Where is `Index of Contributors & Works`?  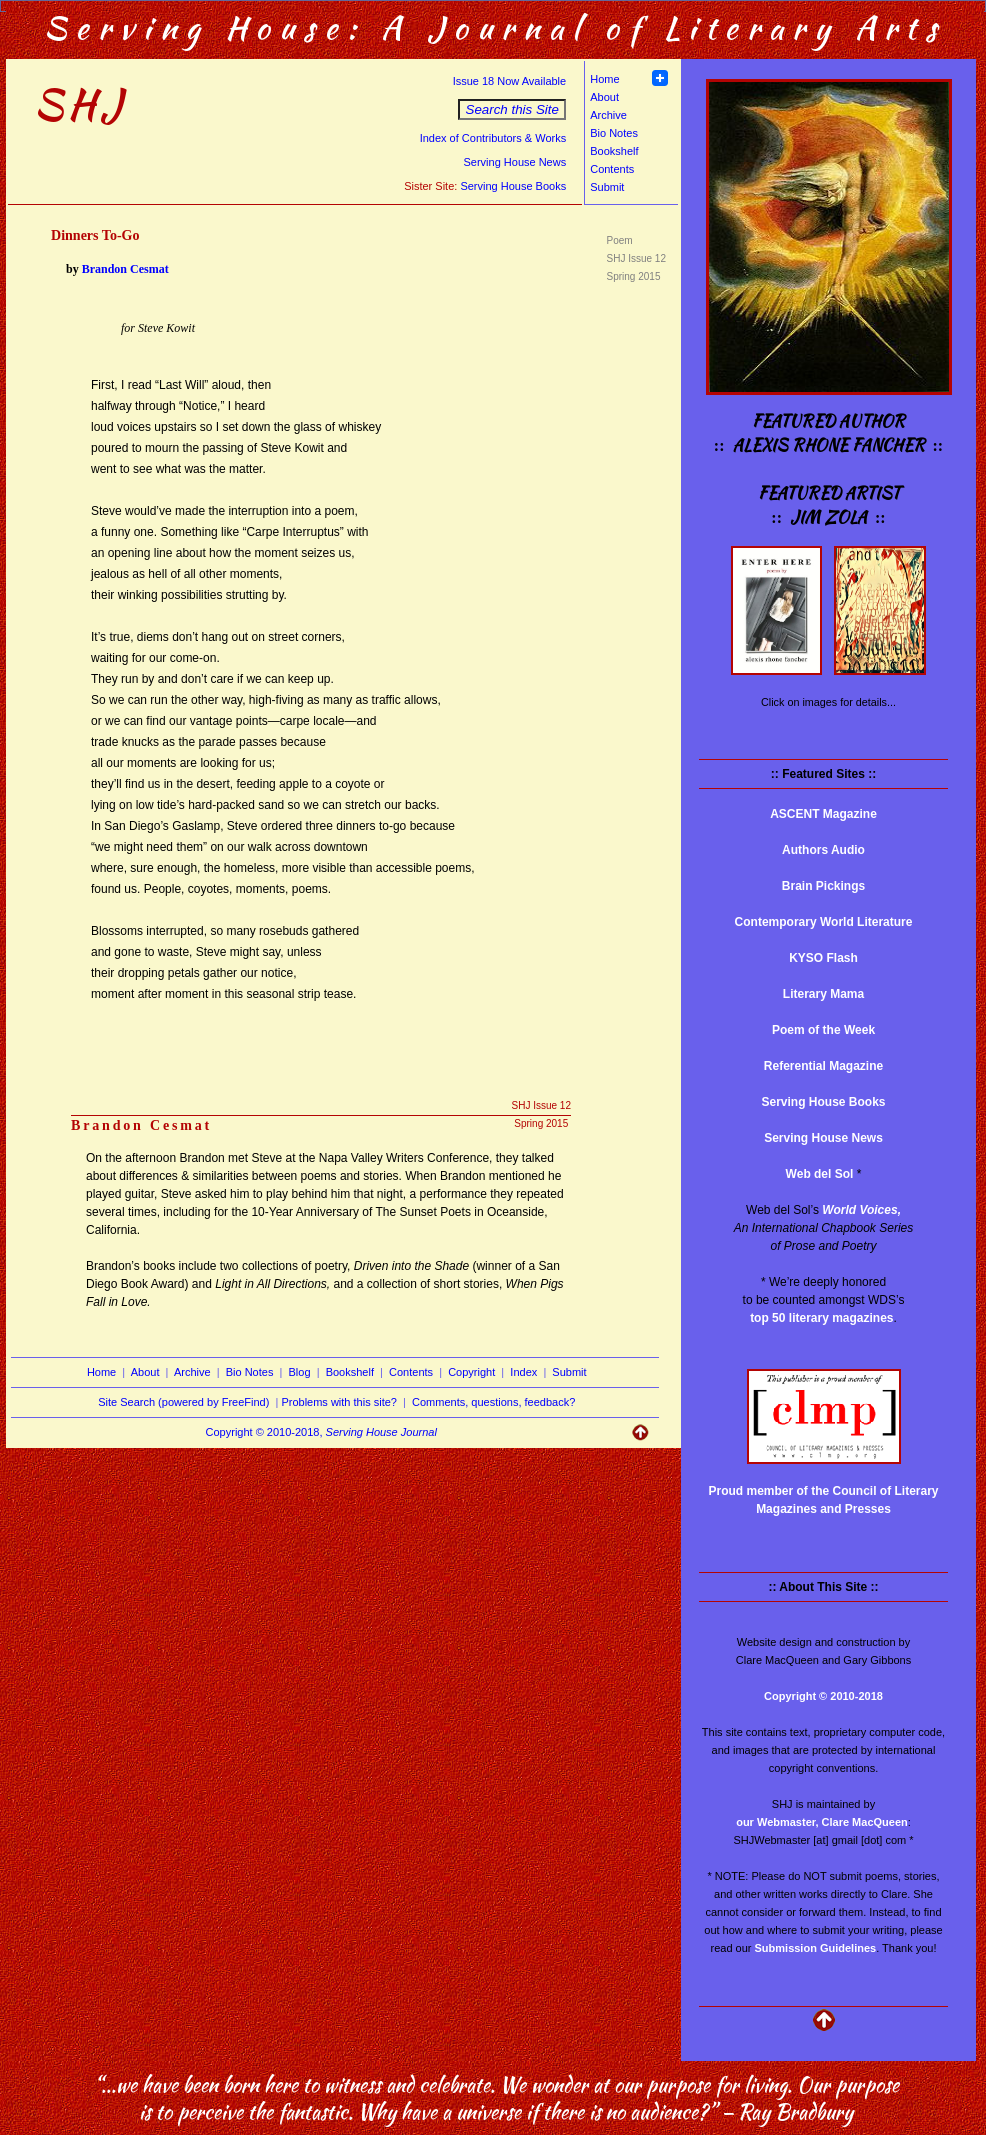
Index of Contributors & Works is located at coordinates (493, 138).